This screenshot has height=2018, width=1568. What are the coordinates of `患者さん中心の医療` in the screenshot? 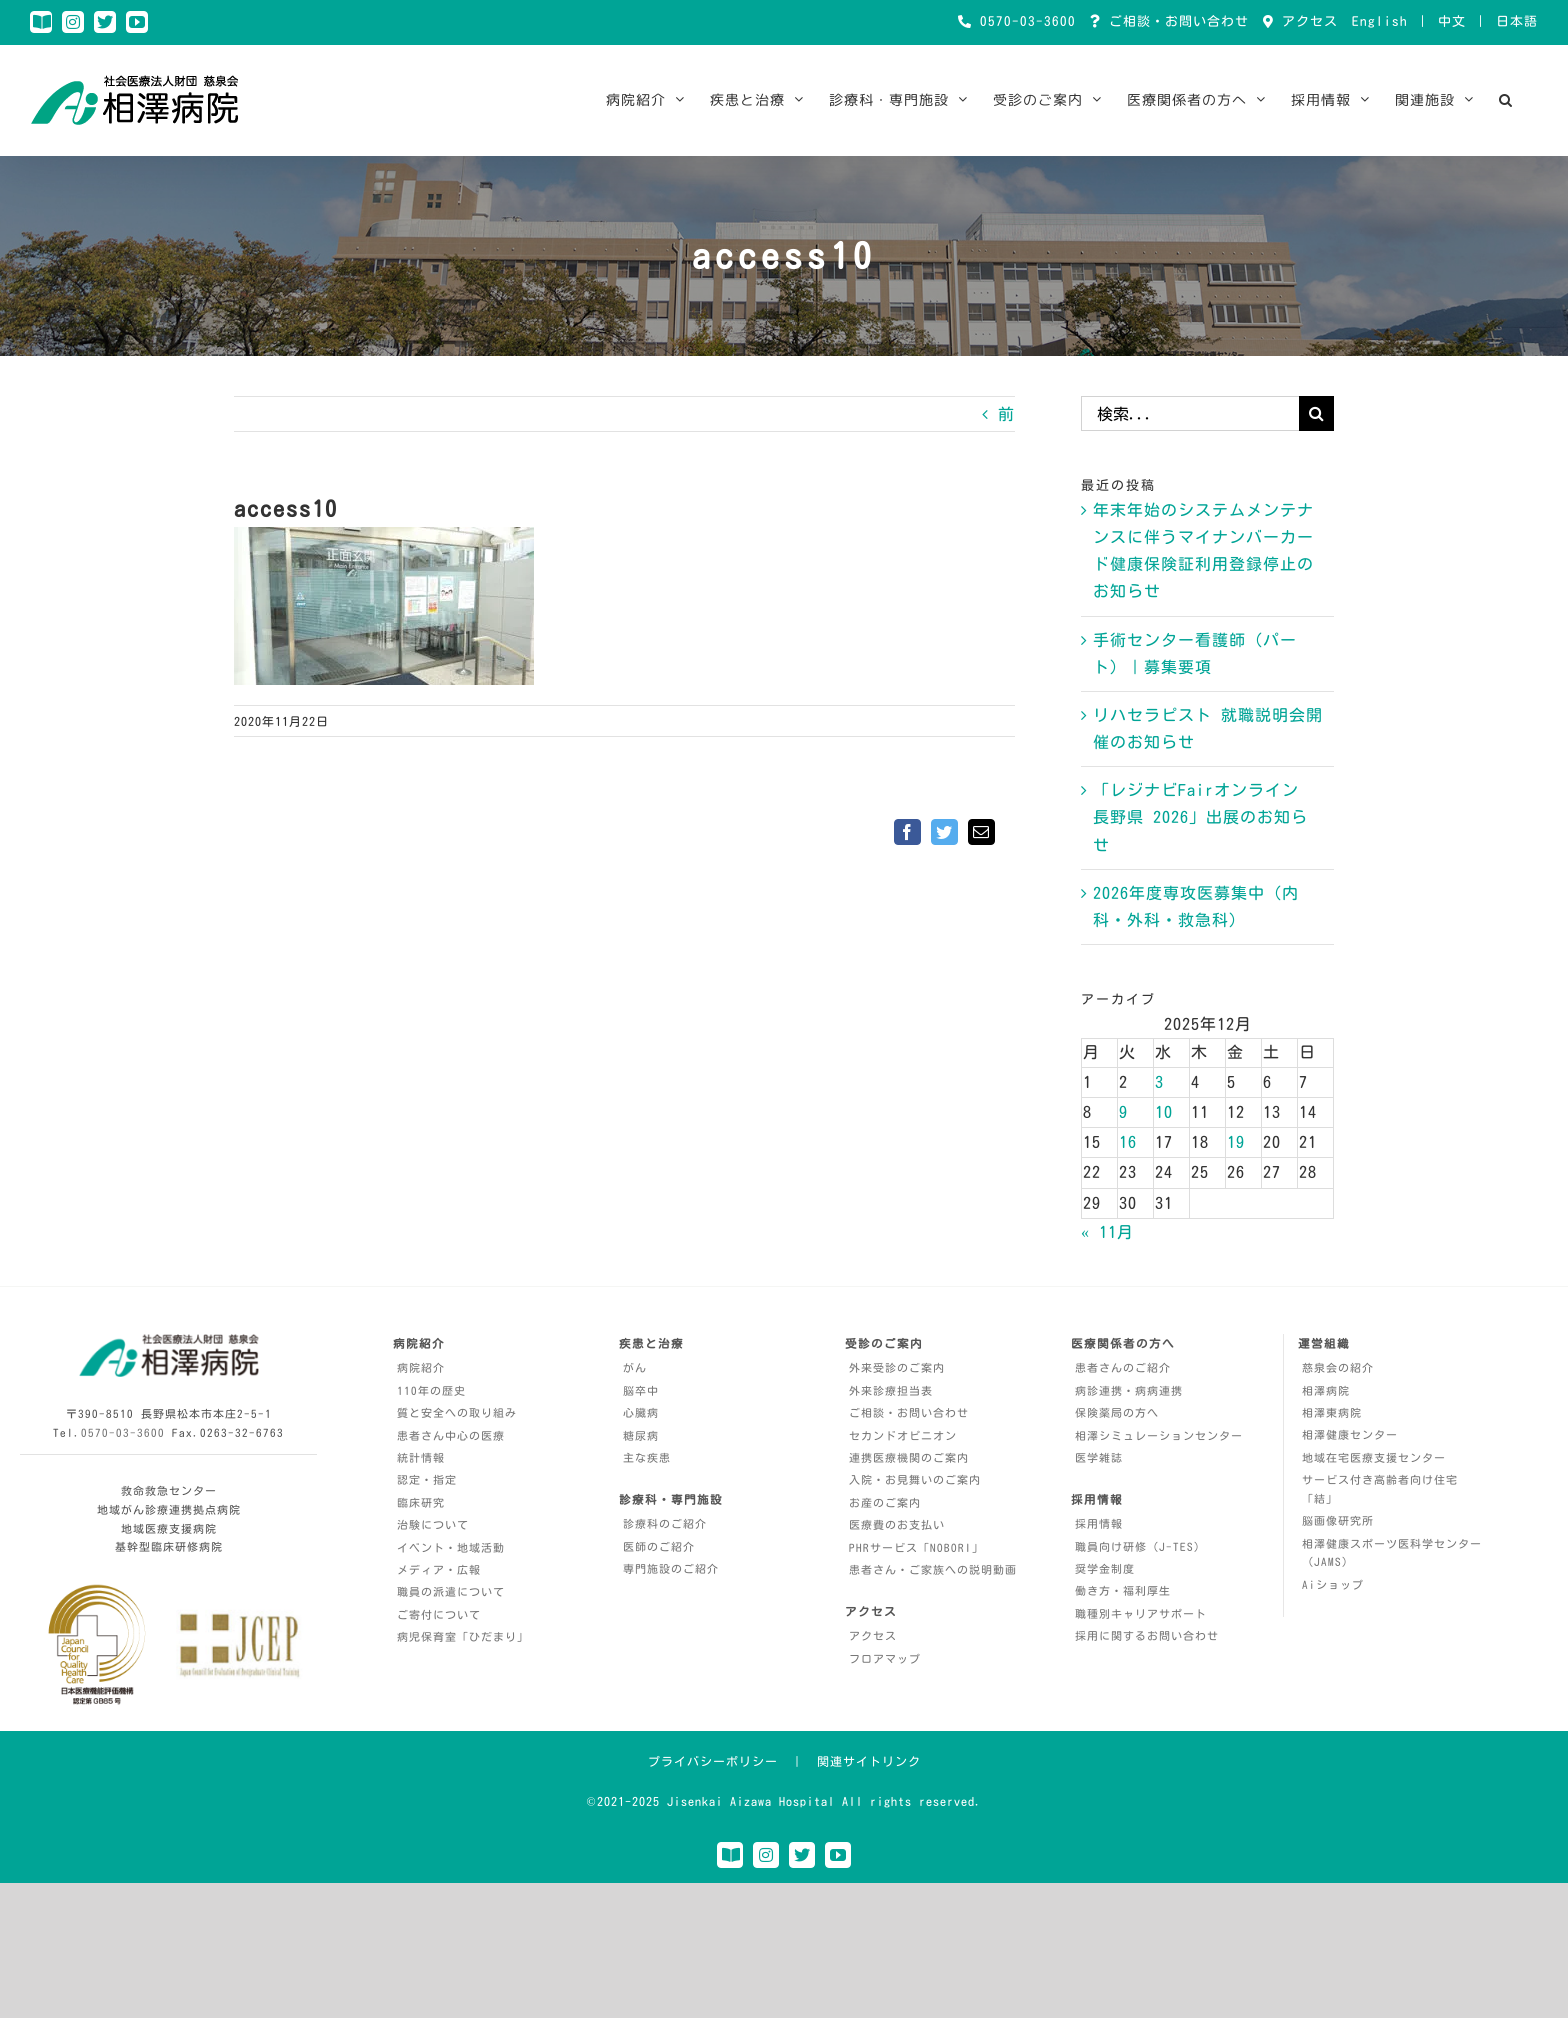 It's located at (451, 1435).